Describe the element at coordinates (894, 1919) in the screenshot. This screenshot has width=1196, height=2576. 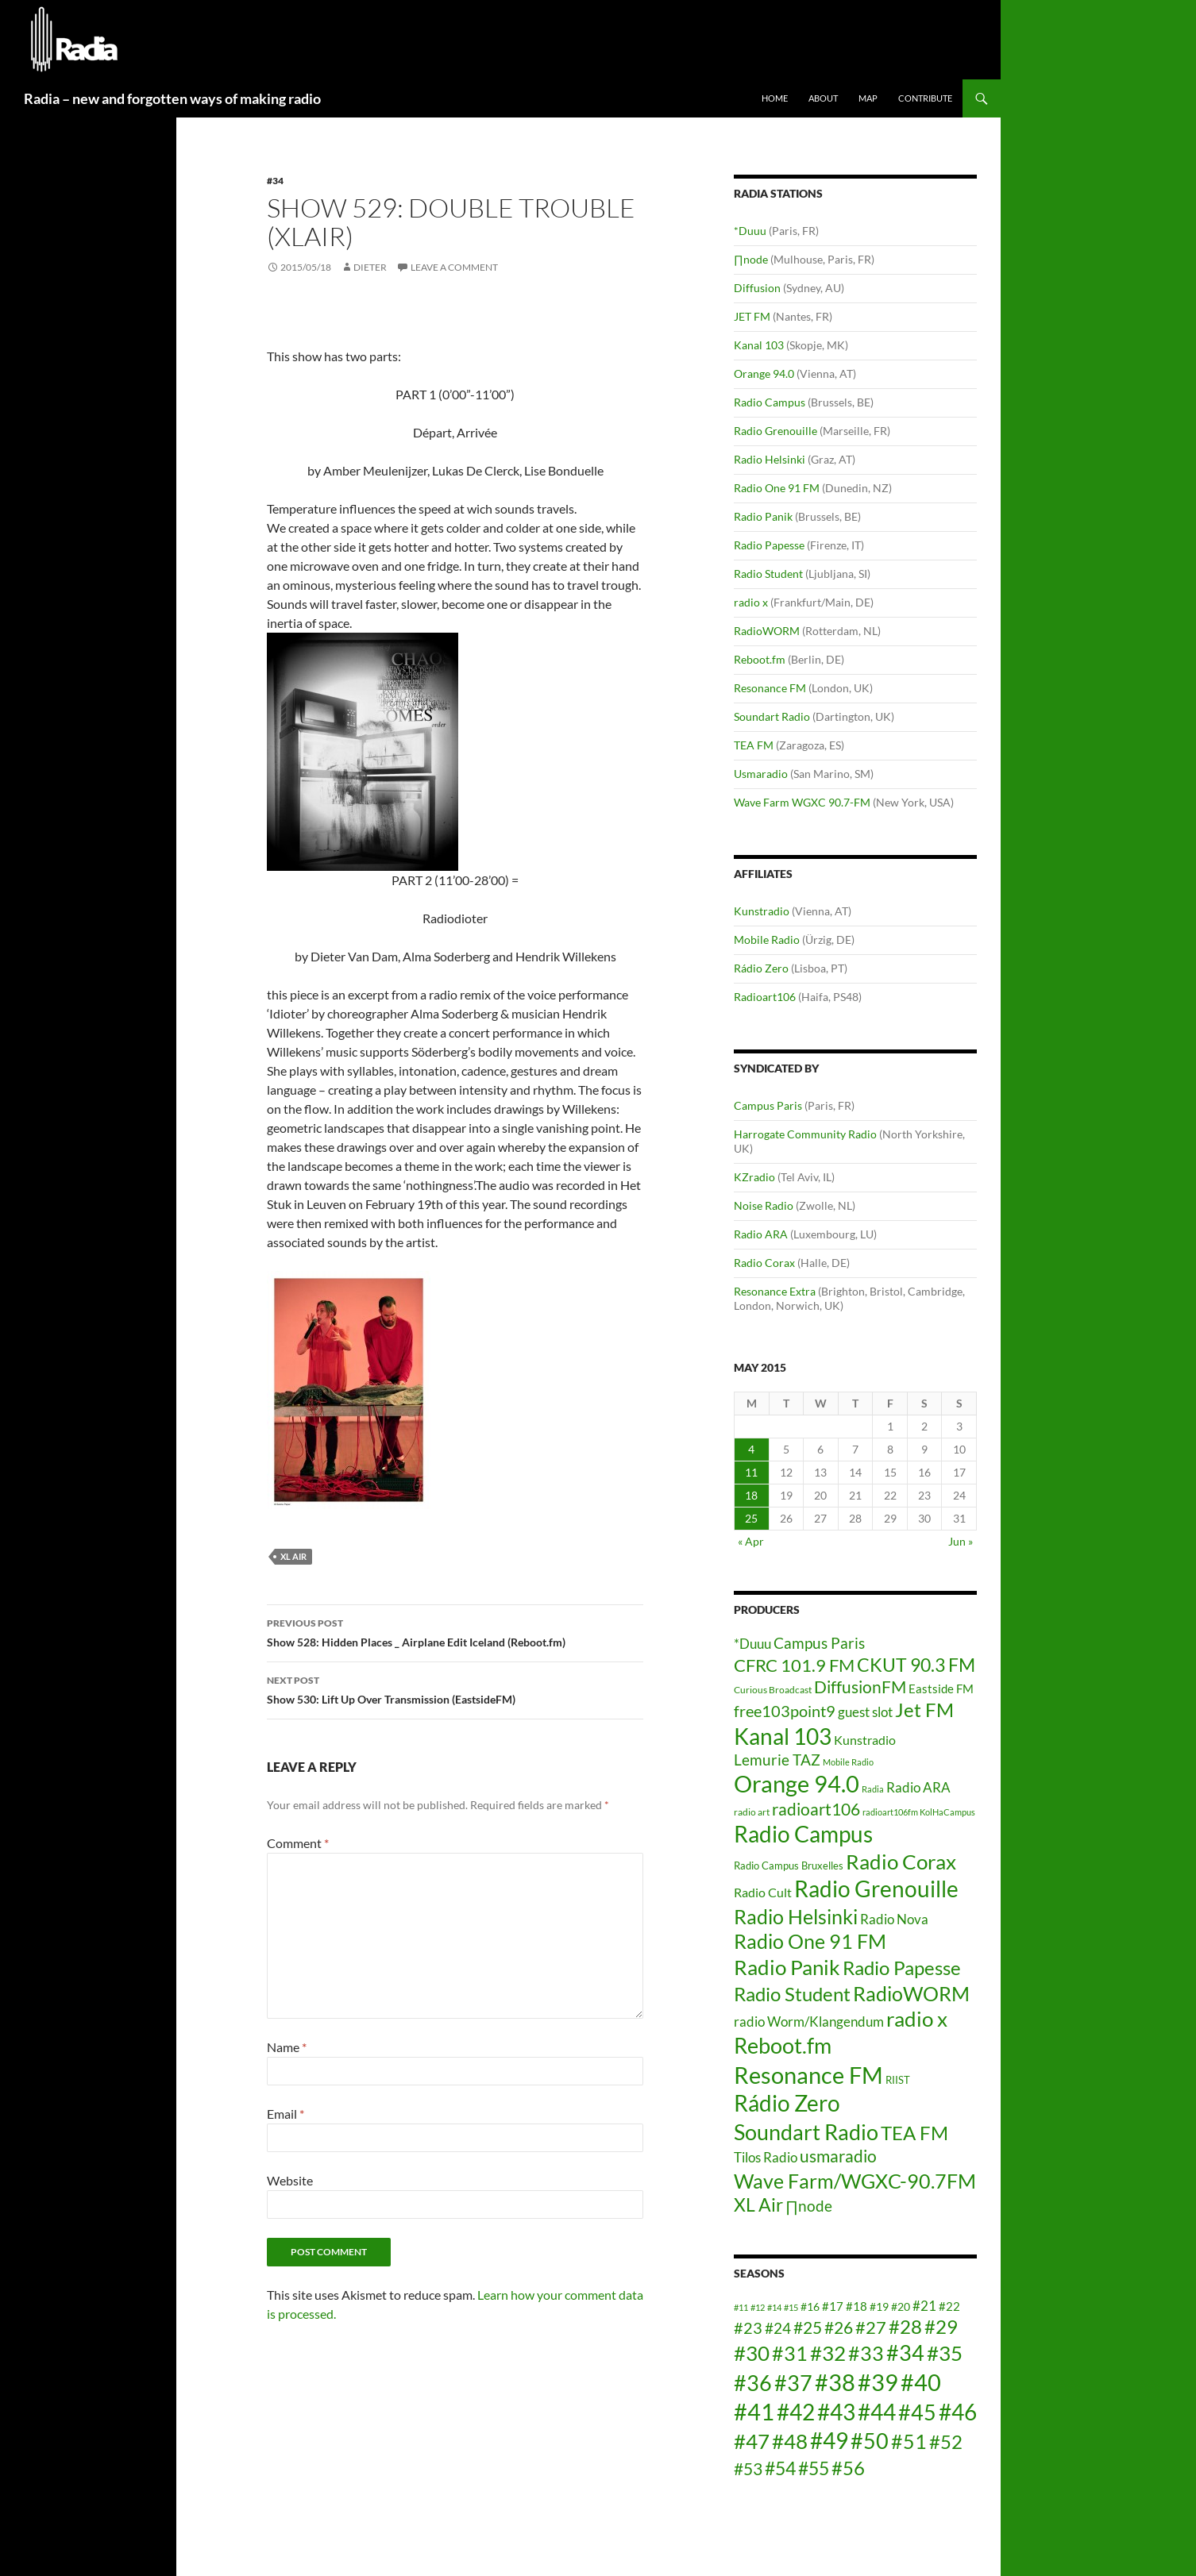
I see `Radio Nova [Radio Nova (10 items)]` at that location.